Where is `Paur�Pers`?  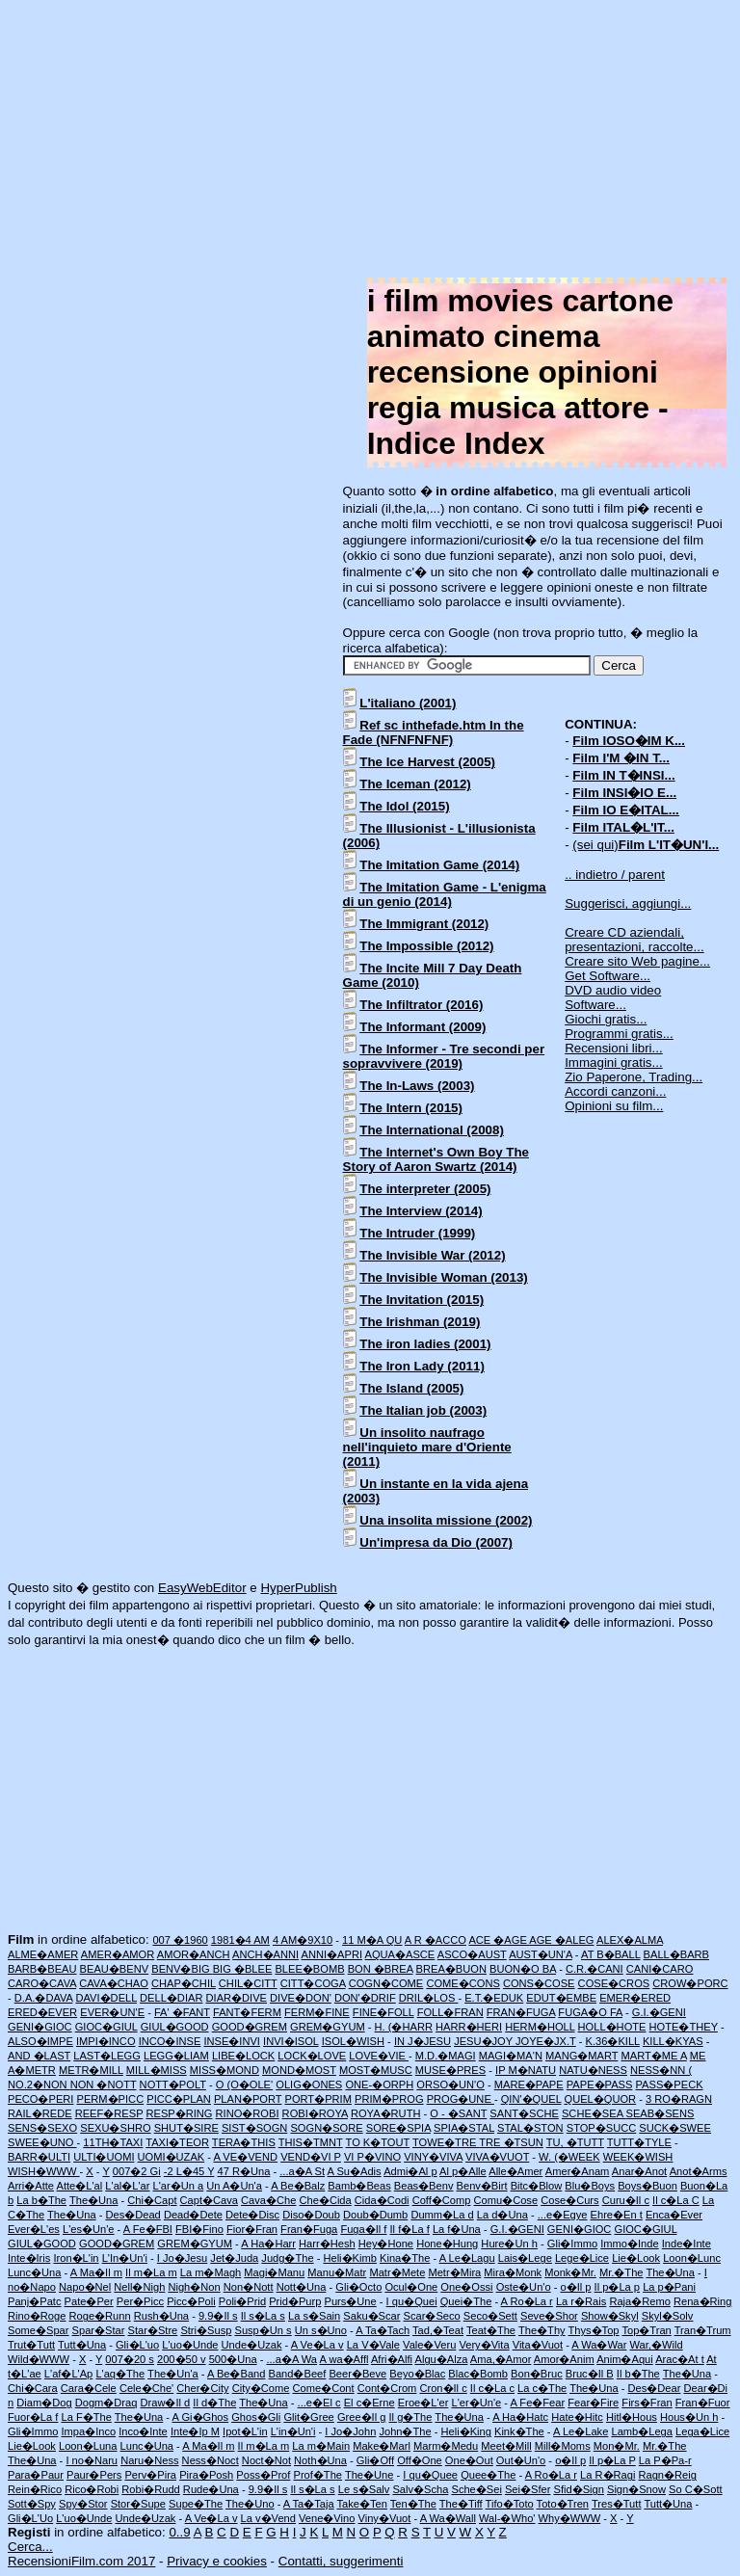
Paur�Pers is located at coordinates (93, 2475).